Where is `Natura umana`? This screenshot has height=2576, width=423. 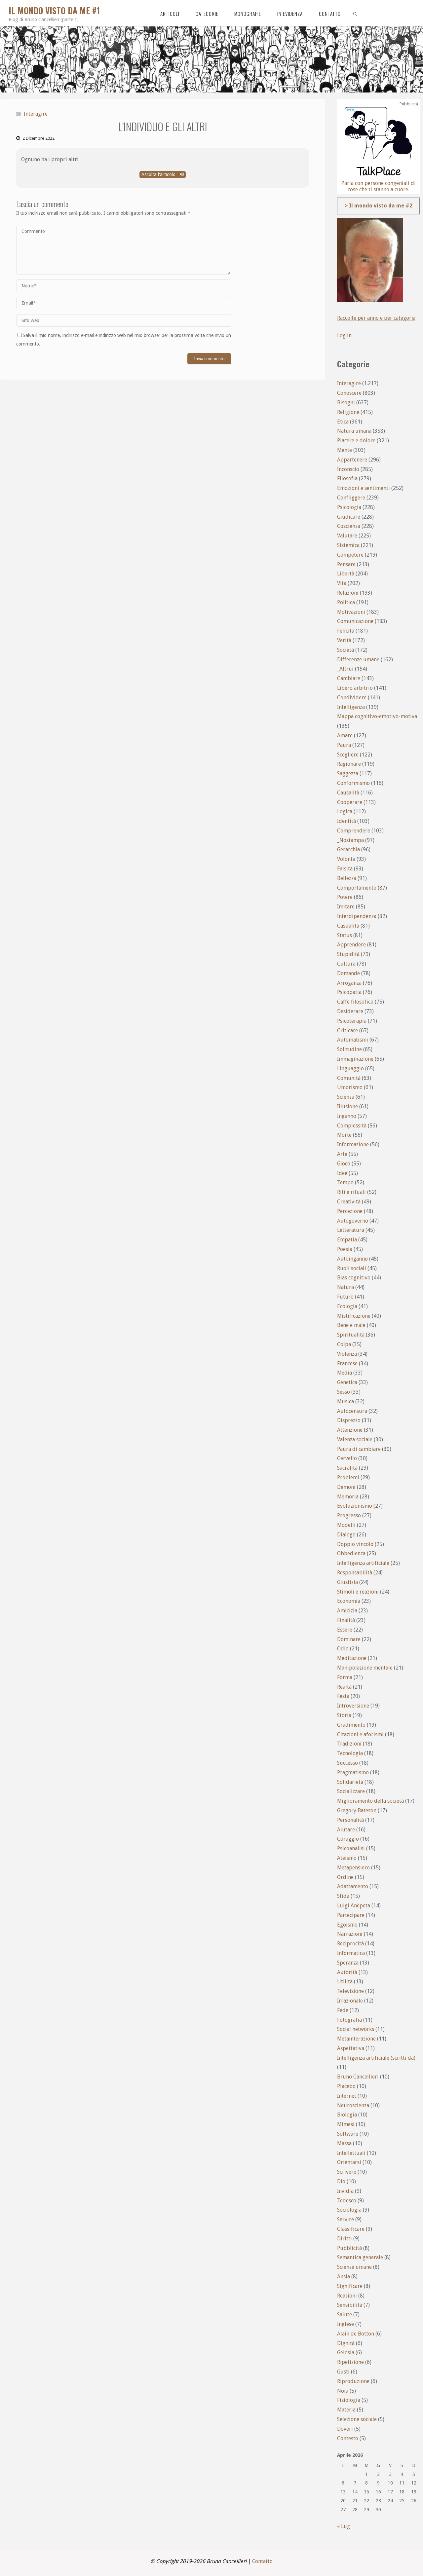 Natura umana is located at coordinates (354, 431).